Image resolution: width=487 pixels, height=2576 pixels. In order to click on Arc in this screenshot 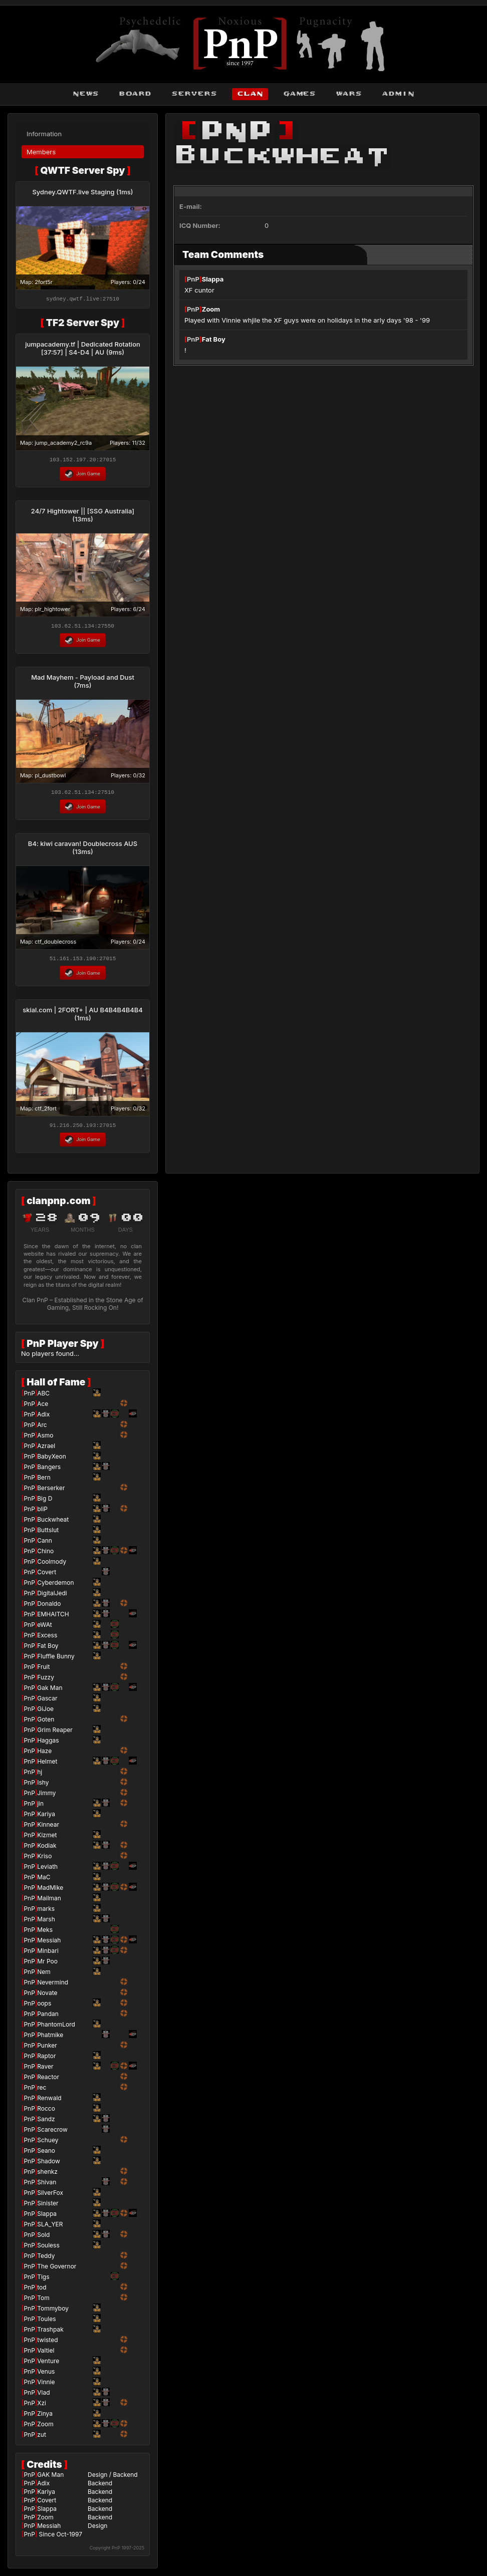, I will do `click(42, 1429)`.